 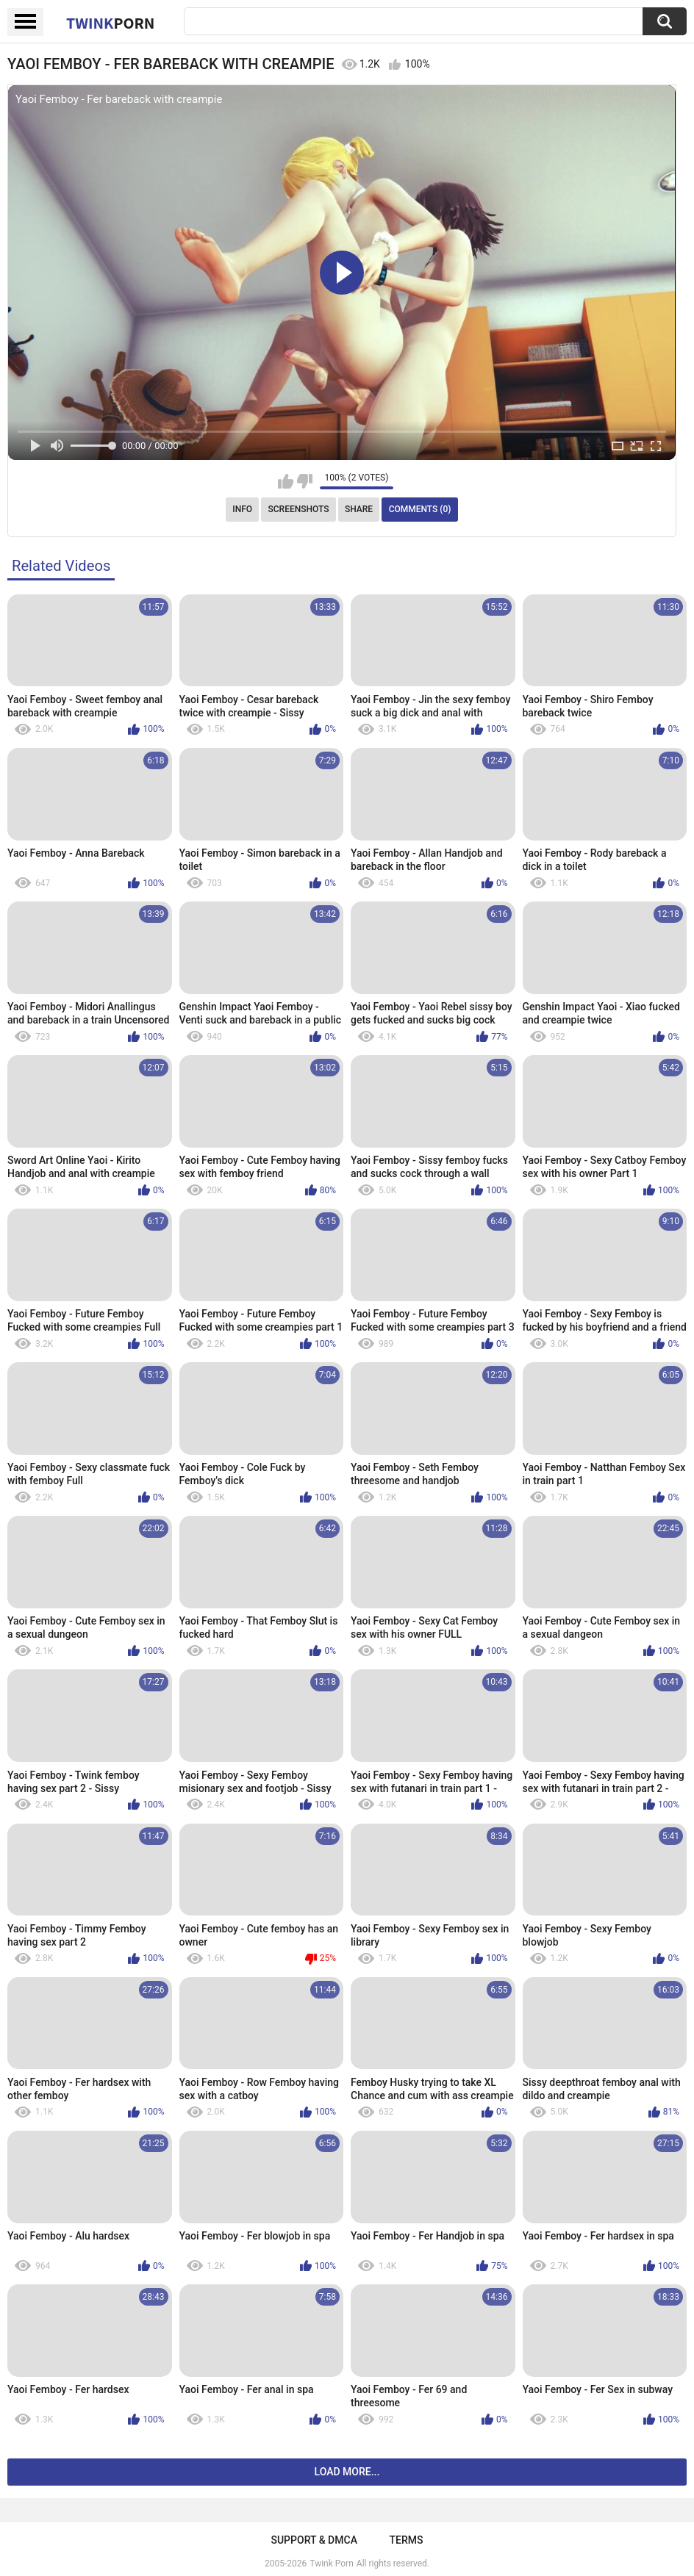 I want to click on I don't like this video, so click(x=304, y=481).